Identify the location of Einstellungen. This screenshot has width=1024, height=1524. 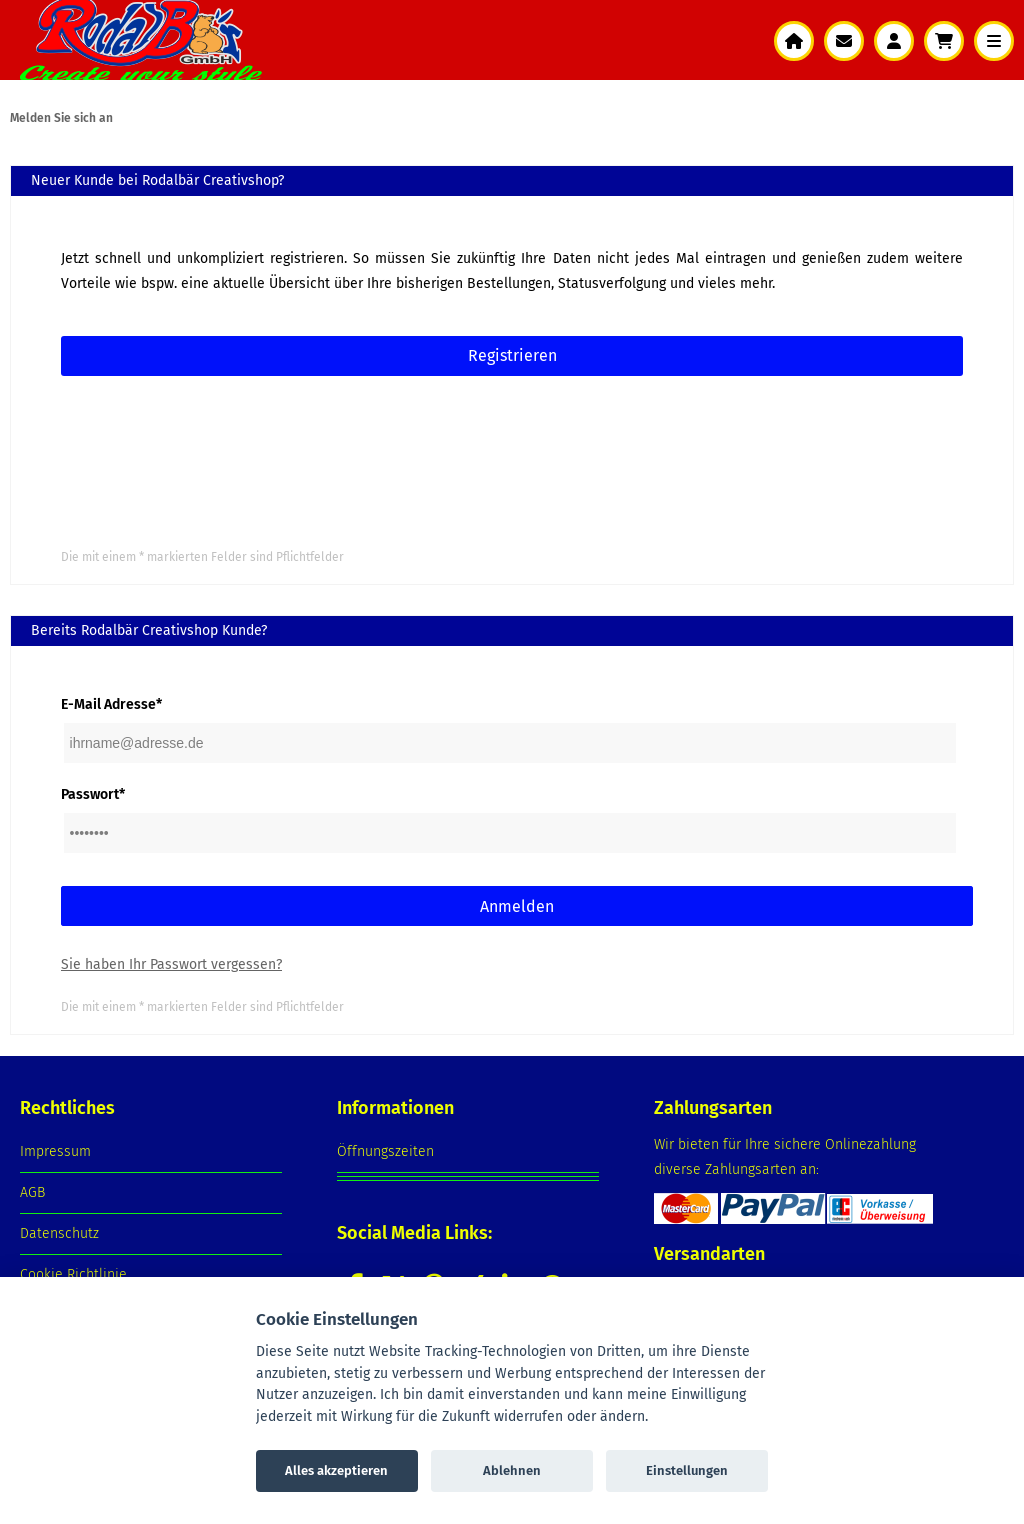
(687, 1470).